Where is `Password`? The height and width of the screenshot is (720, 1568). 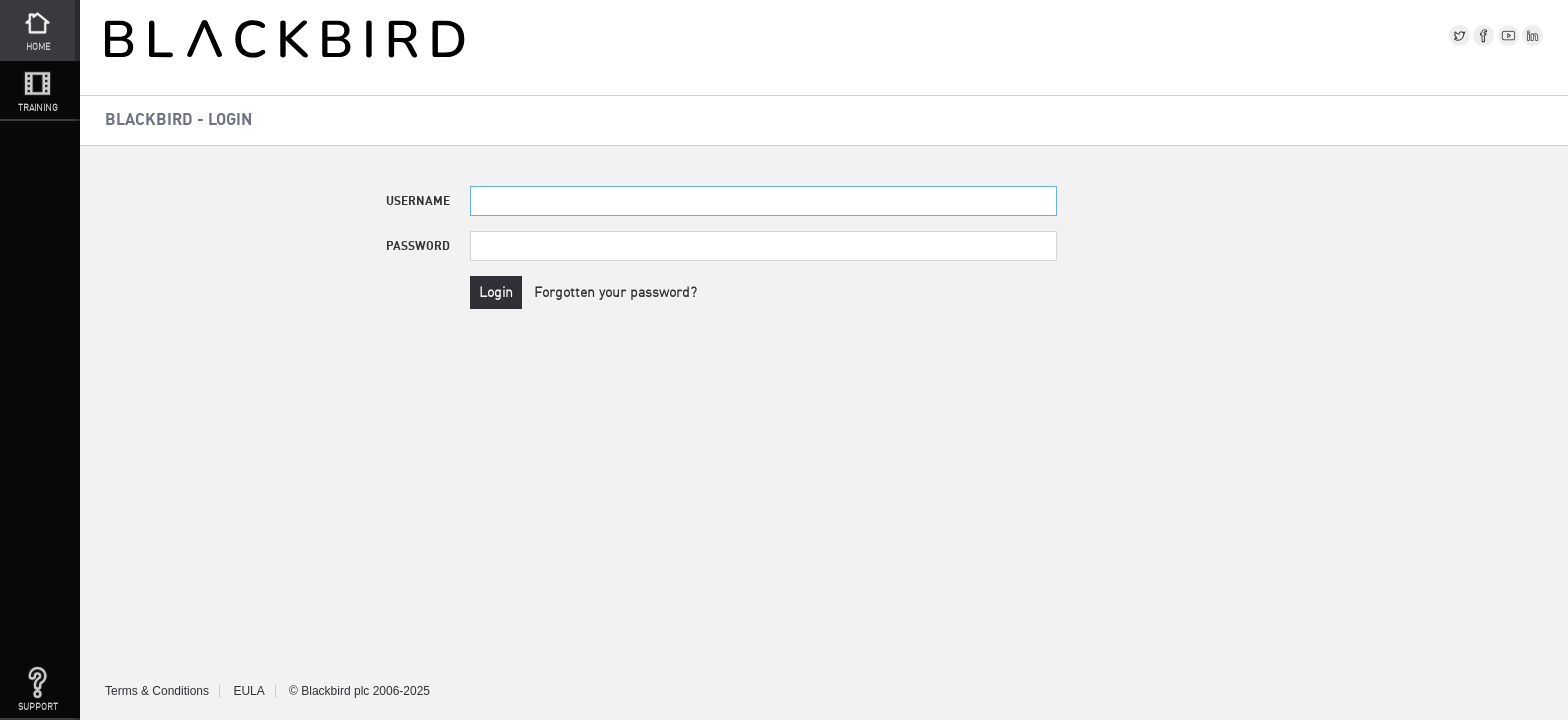 Password is located at coordinates (418, 245).